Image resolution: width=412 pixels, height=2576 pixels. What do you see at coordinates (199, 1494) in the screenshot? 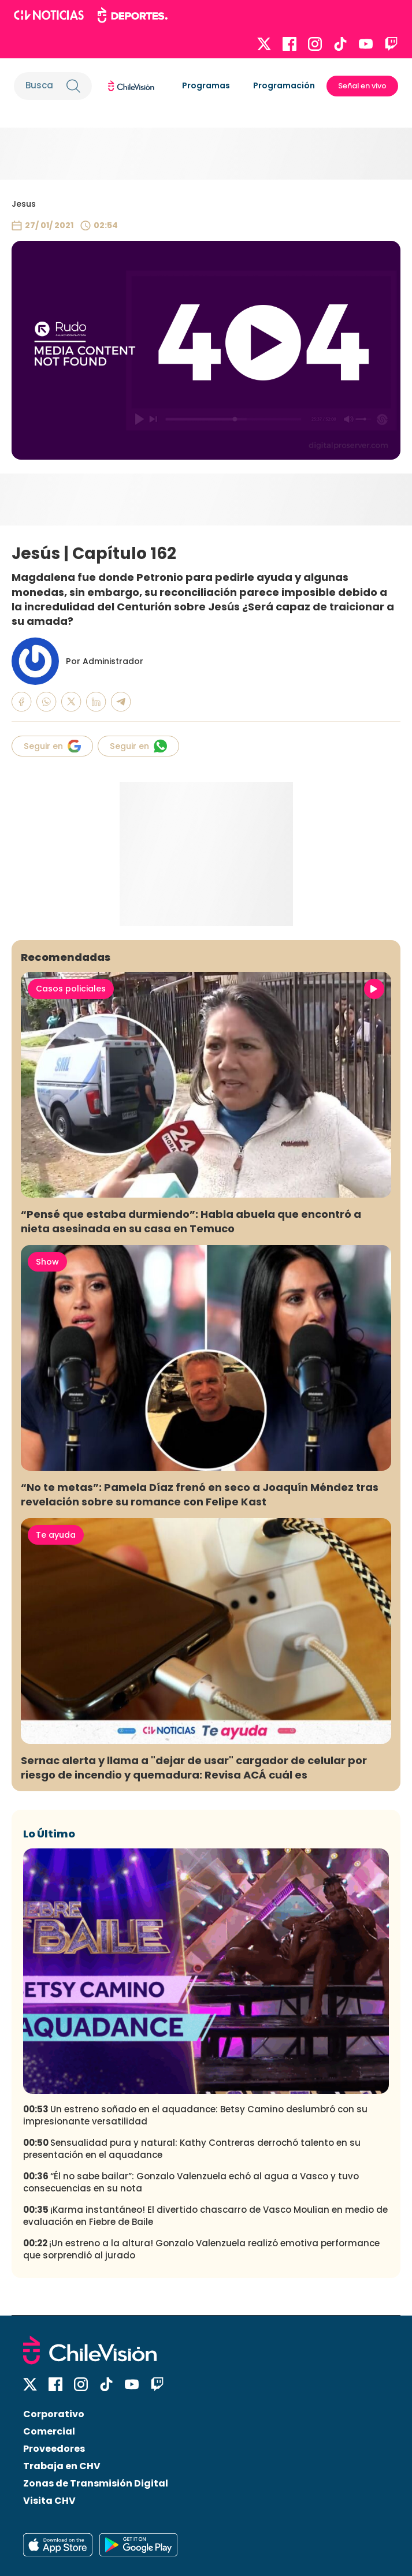
I see `“No te metas”: Pamela Díaz frenó en seco a Joaquín Méndez tras revelación sobre su romance con Felipe Kast` at bounding box center [199, 1494].